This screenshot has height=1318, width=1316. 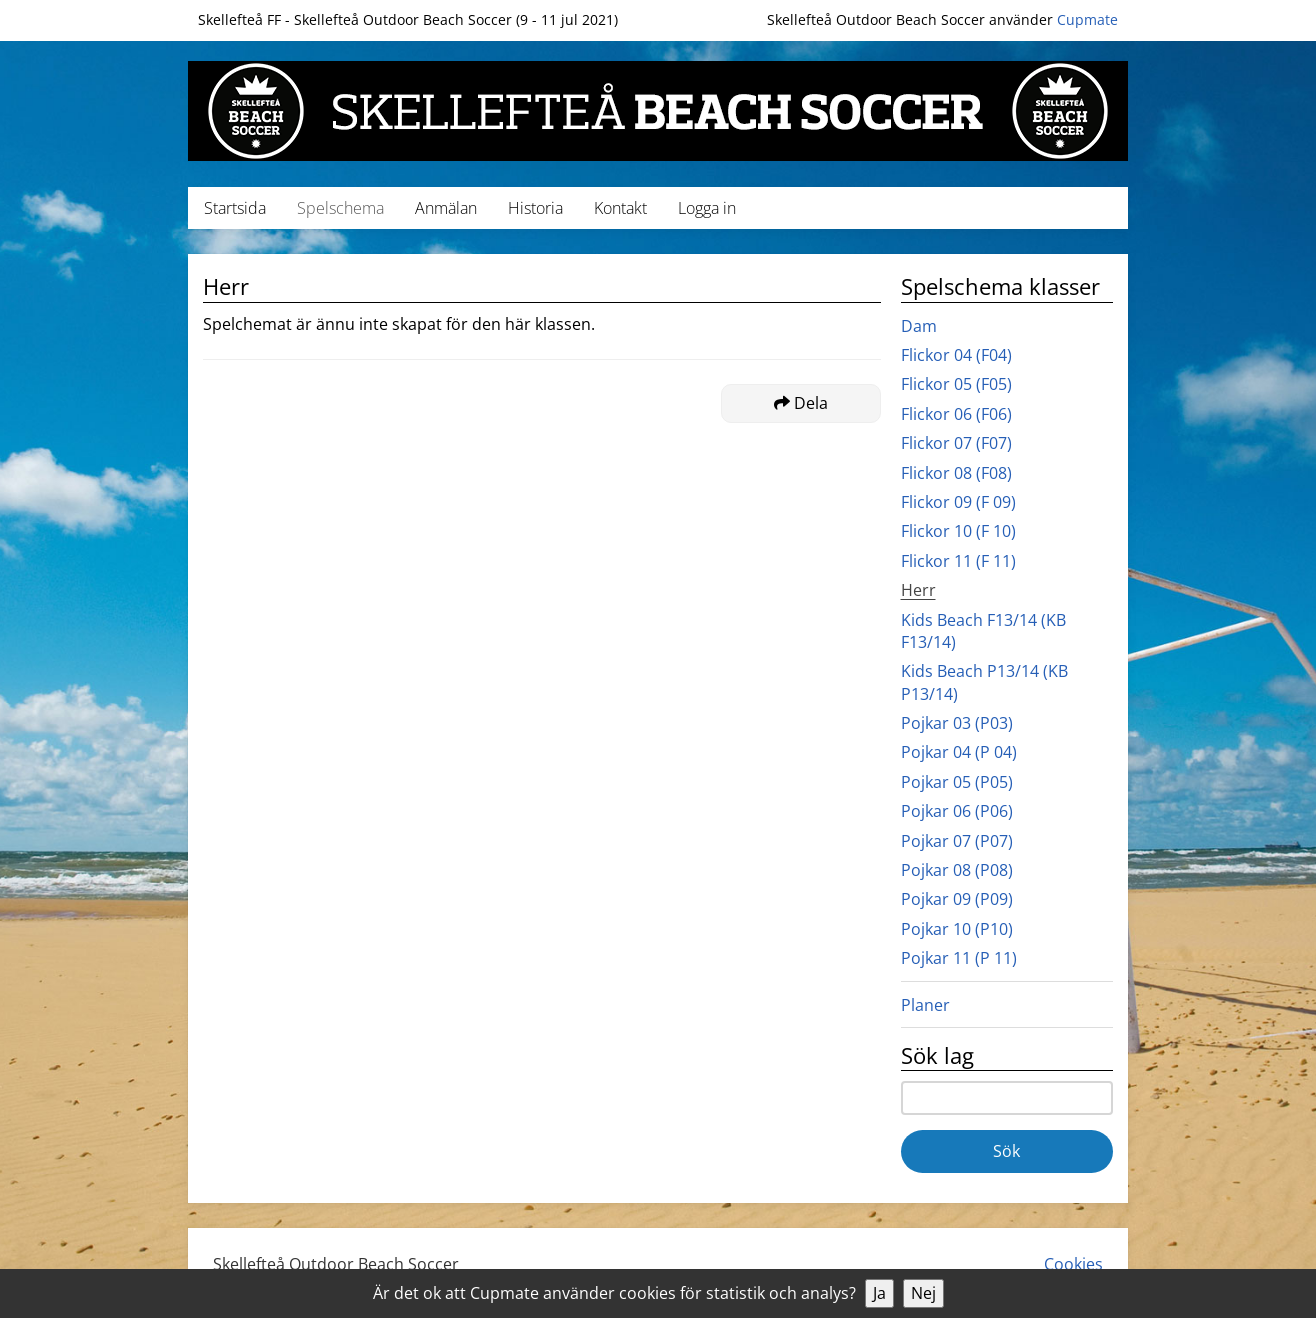 I want to click on Logga in, so click(x=707, y=208).